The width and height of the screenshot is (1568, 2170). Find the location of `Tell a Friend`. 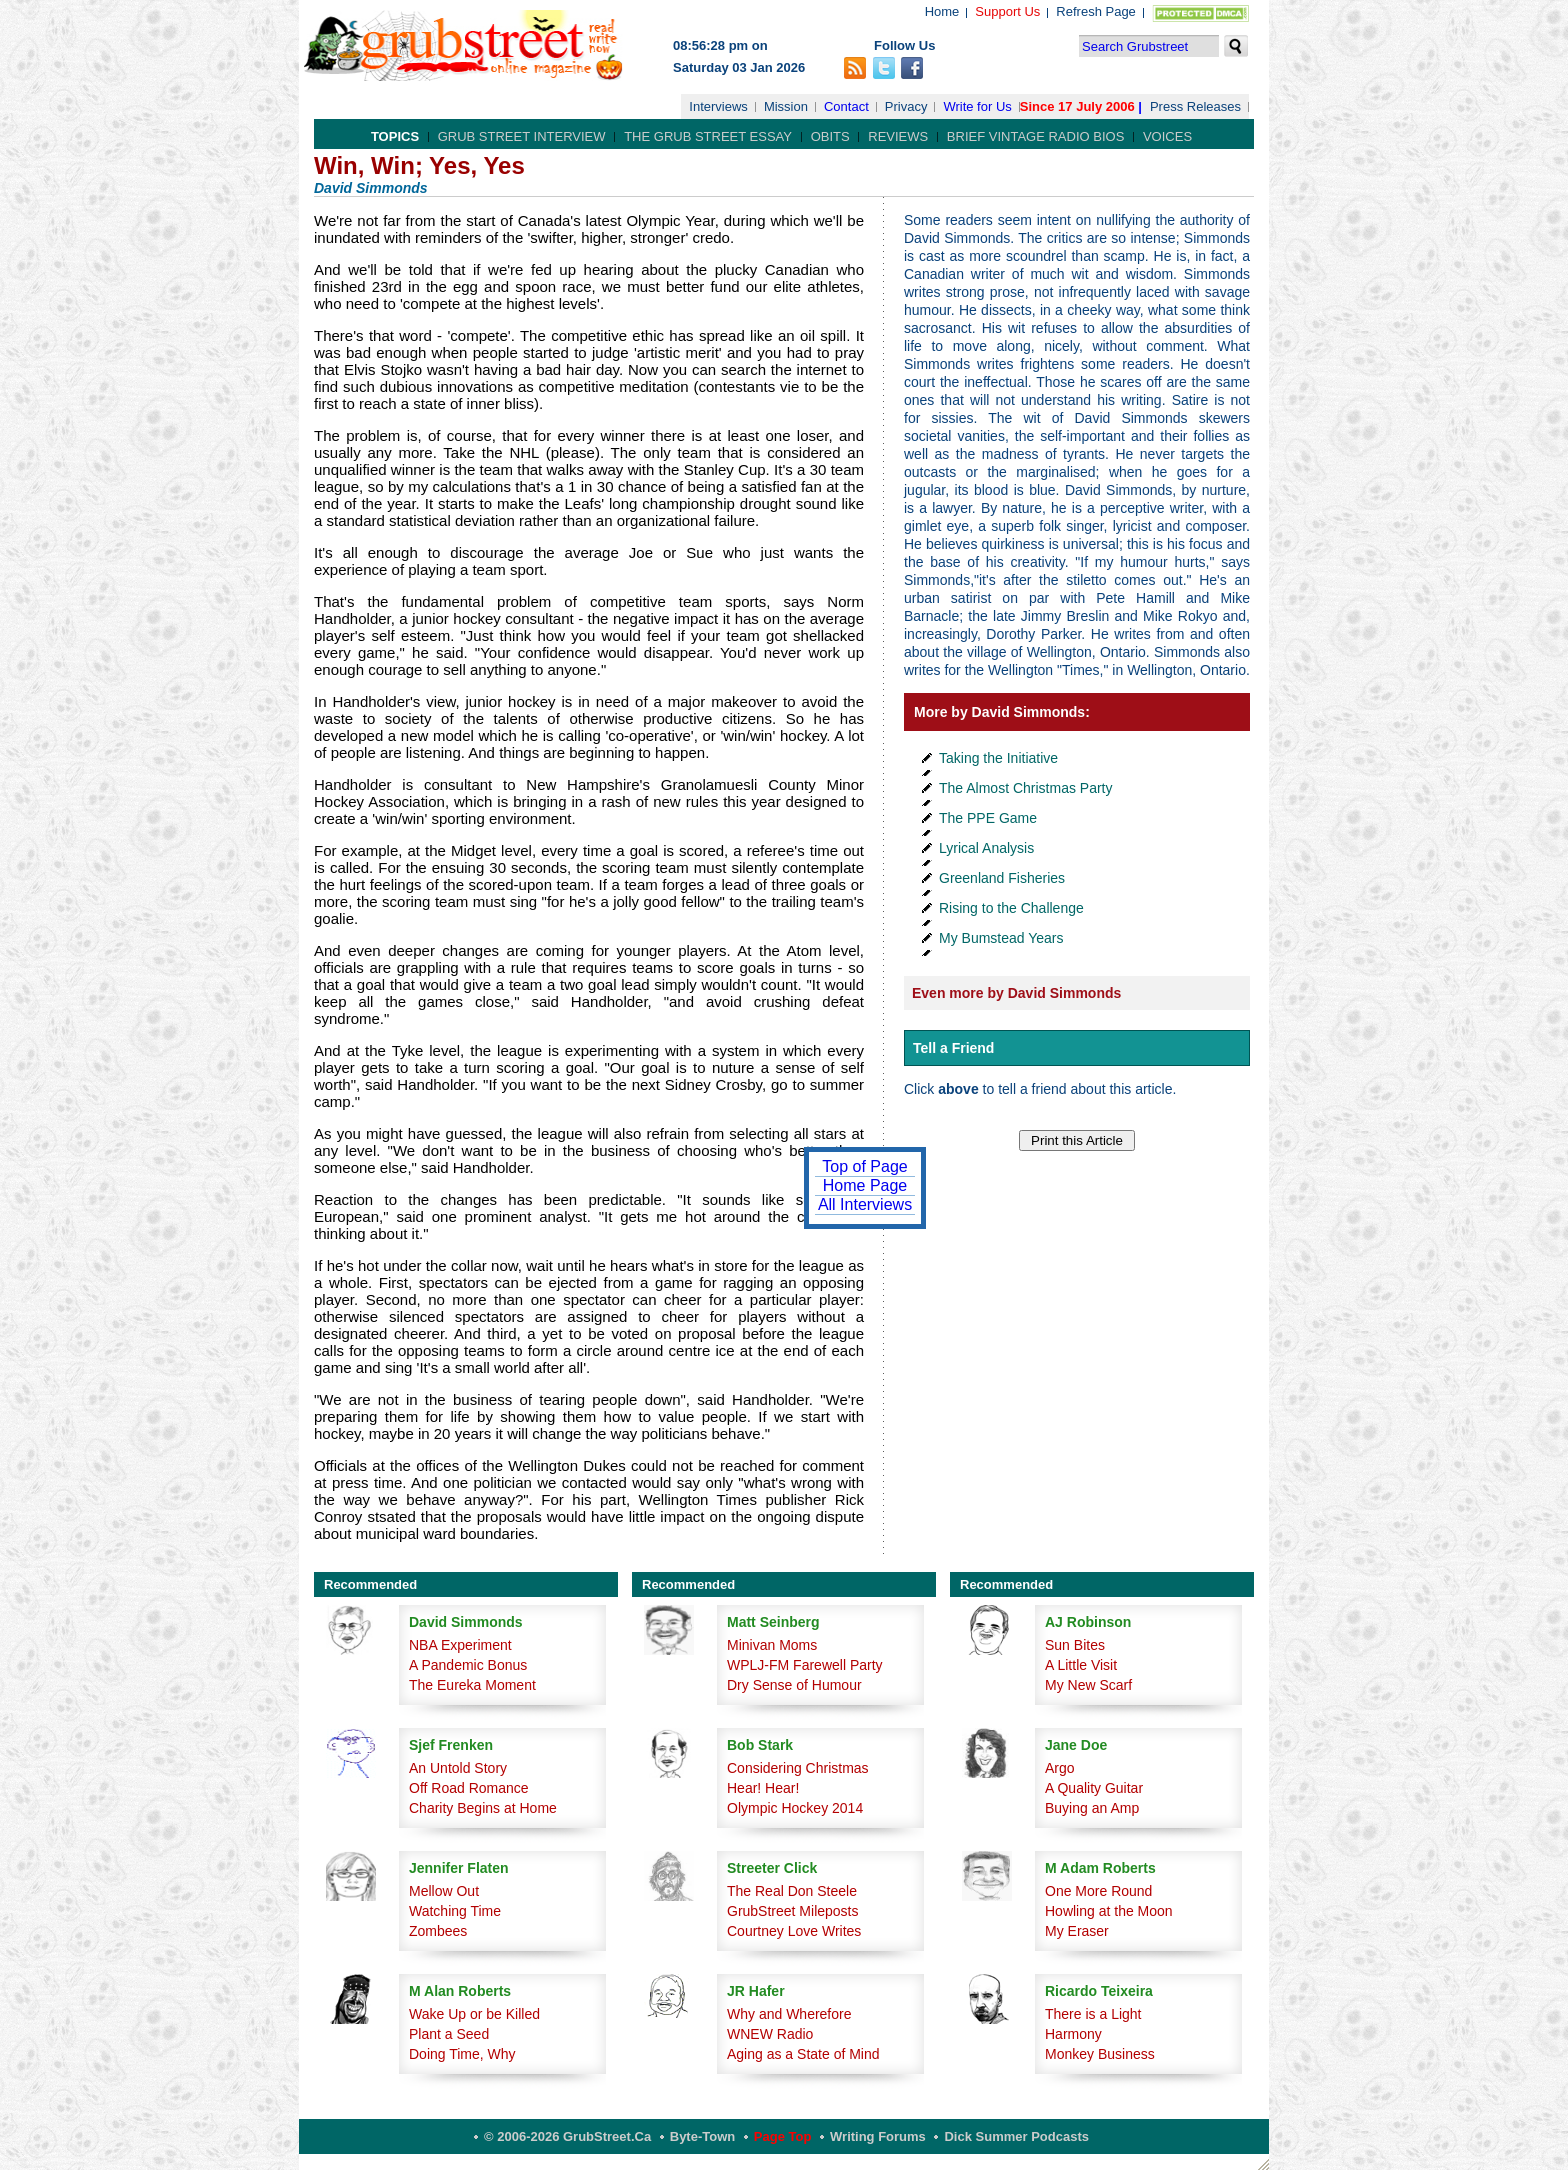

Tell a Friend is located at coordinates (953, 1048).